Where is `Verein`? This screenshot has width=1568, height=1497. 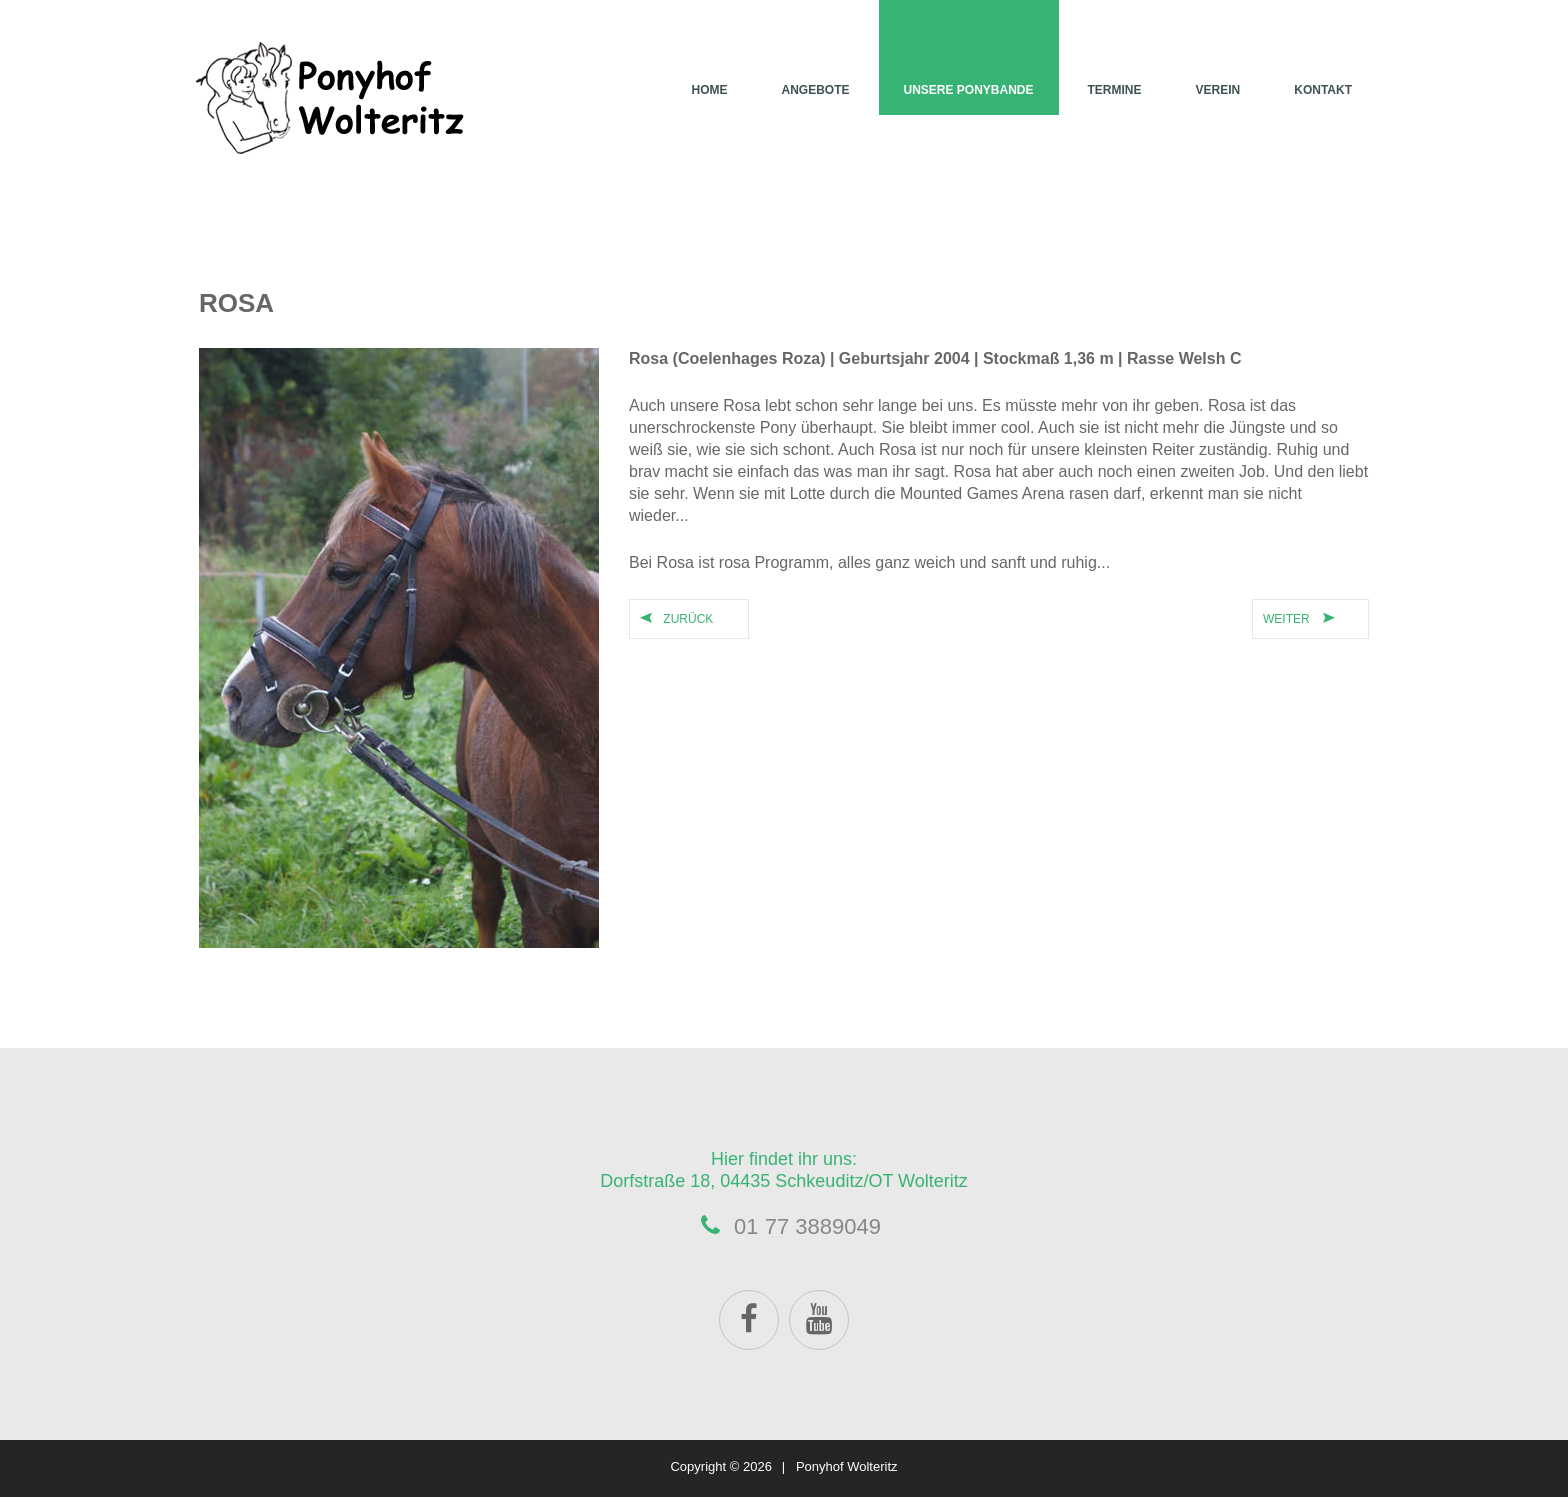 Verein is located at coordinates (1218, 90).